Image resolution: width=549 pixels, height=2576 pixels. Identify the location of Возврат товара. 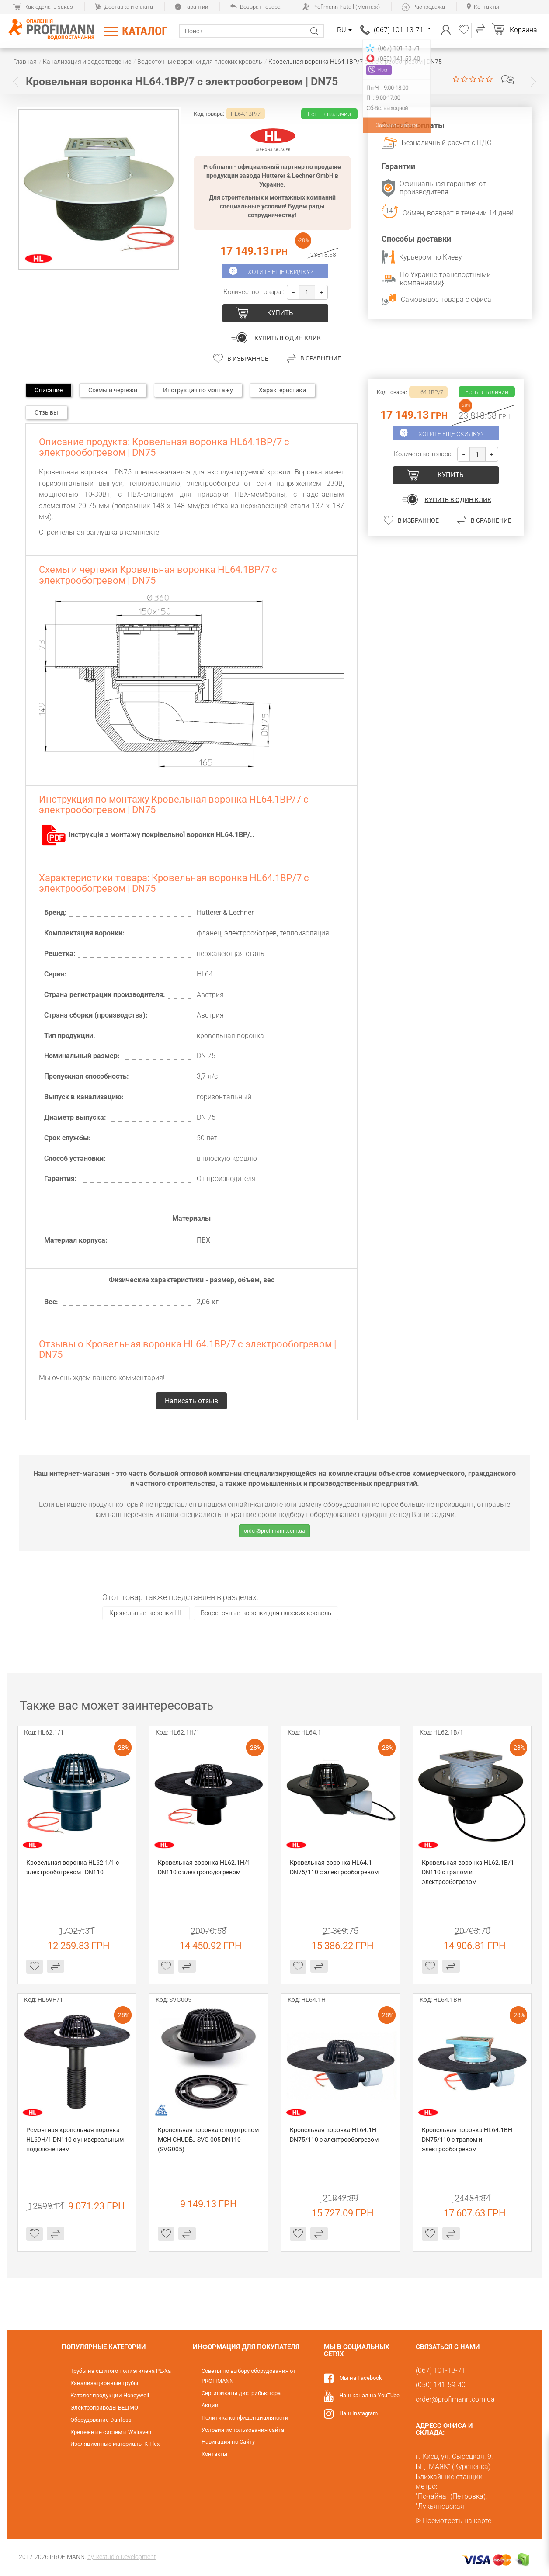
(255, 6).